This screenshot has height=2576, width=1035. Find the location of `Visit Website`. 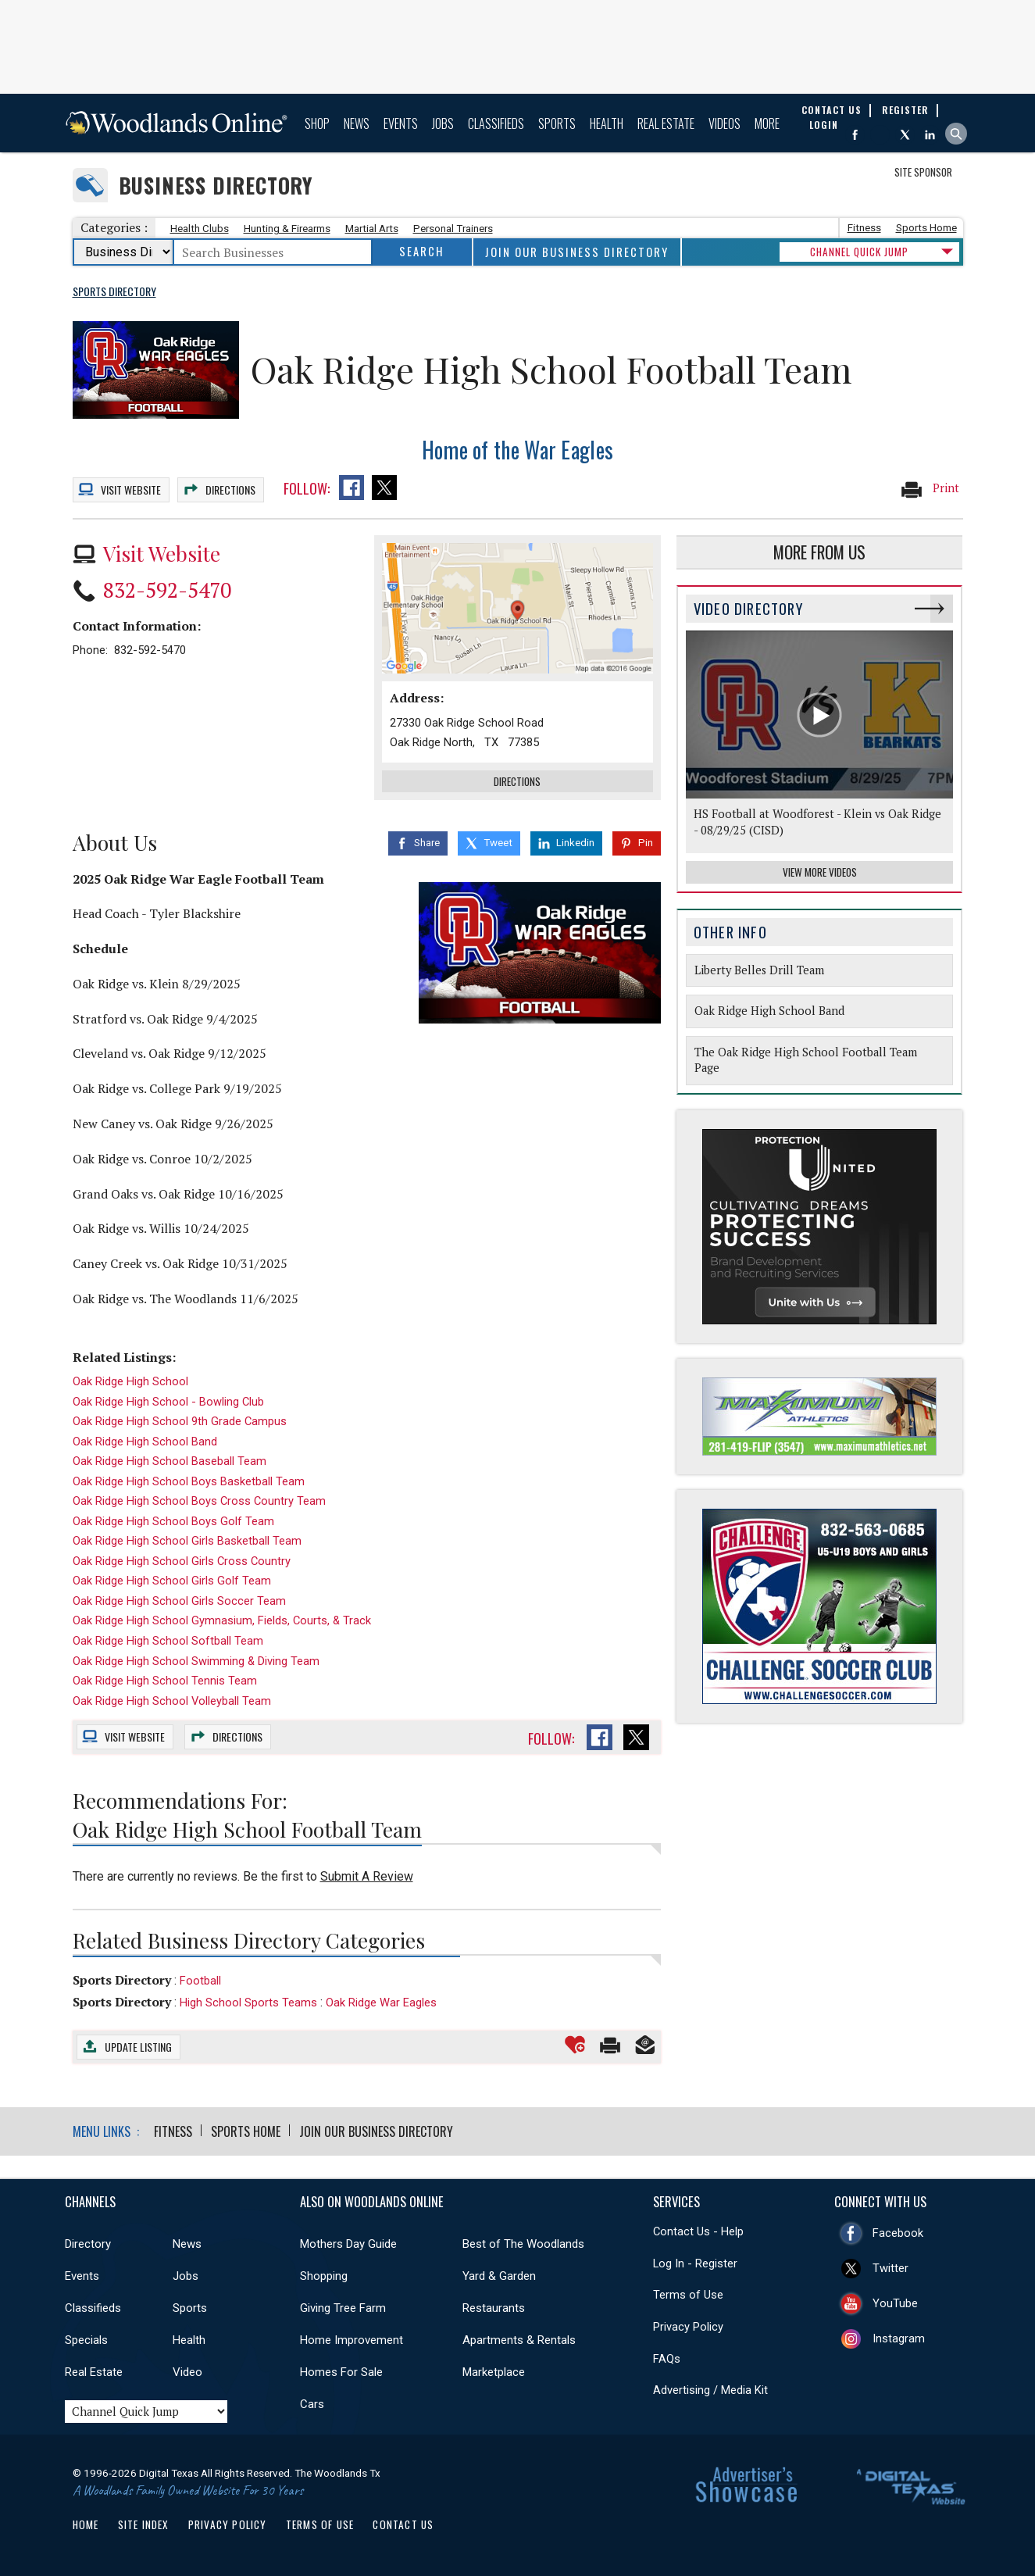

Visit Website is located at coordinates (161, 553).